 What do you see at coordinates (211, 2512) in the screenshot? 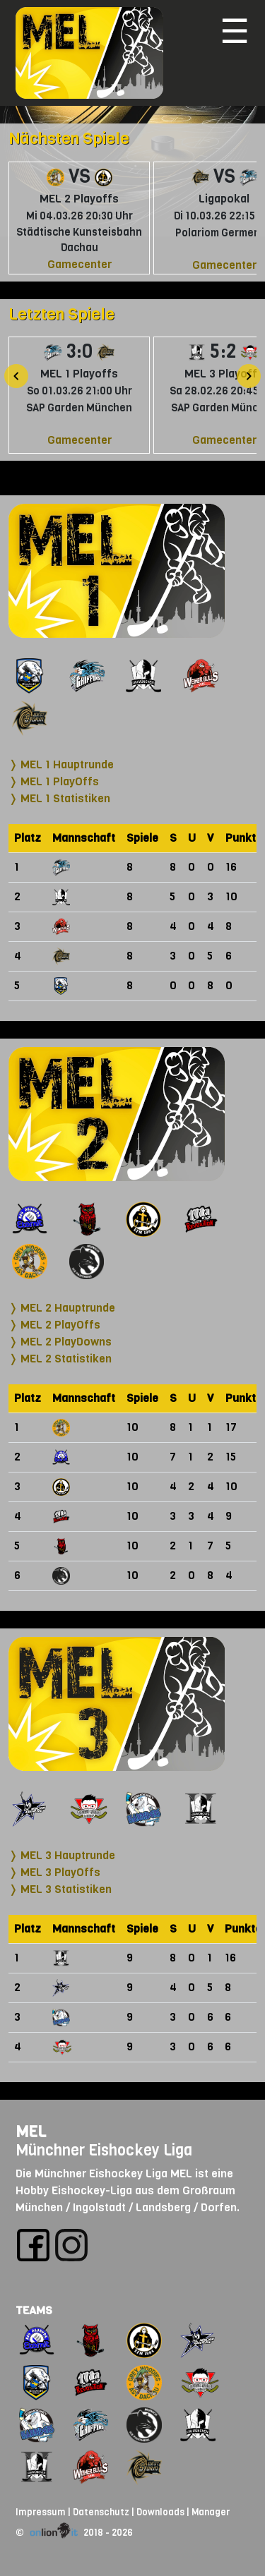
I see `Manager` at bounding box center [211, 2512].